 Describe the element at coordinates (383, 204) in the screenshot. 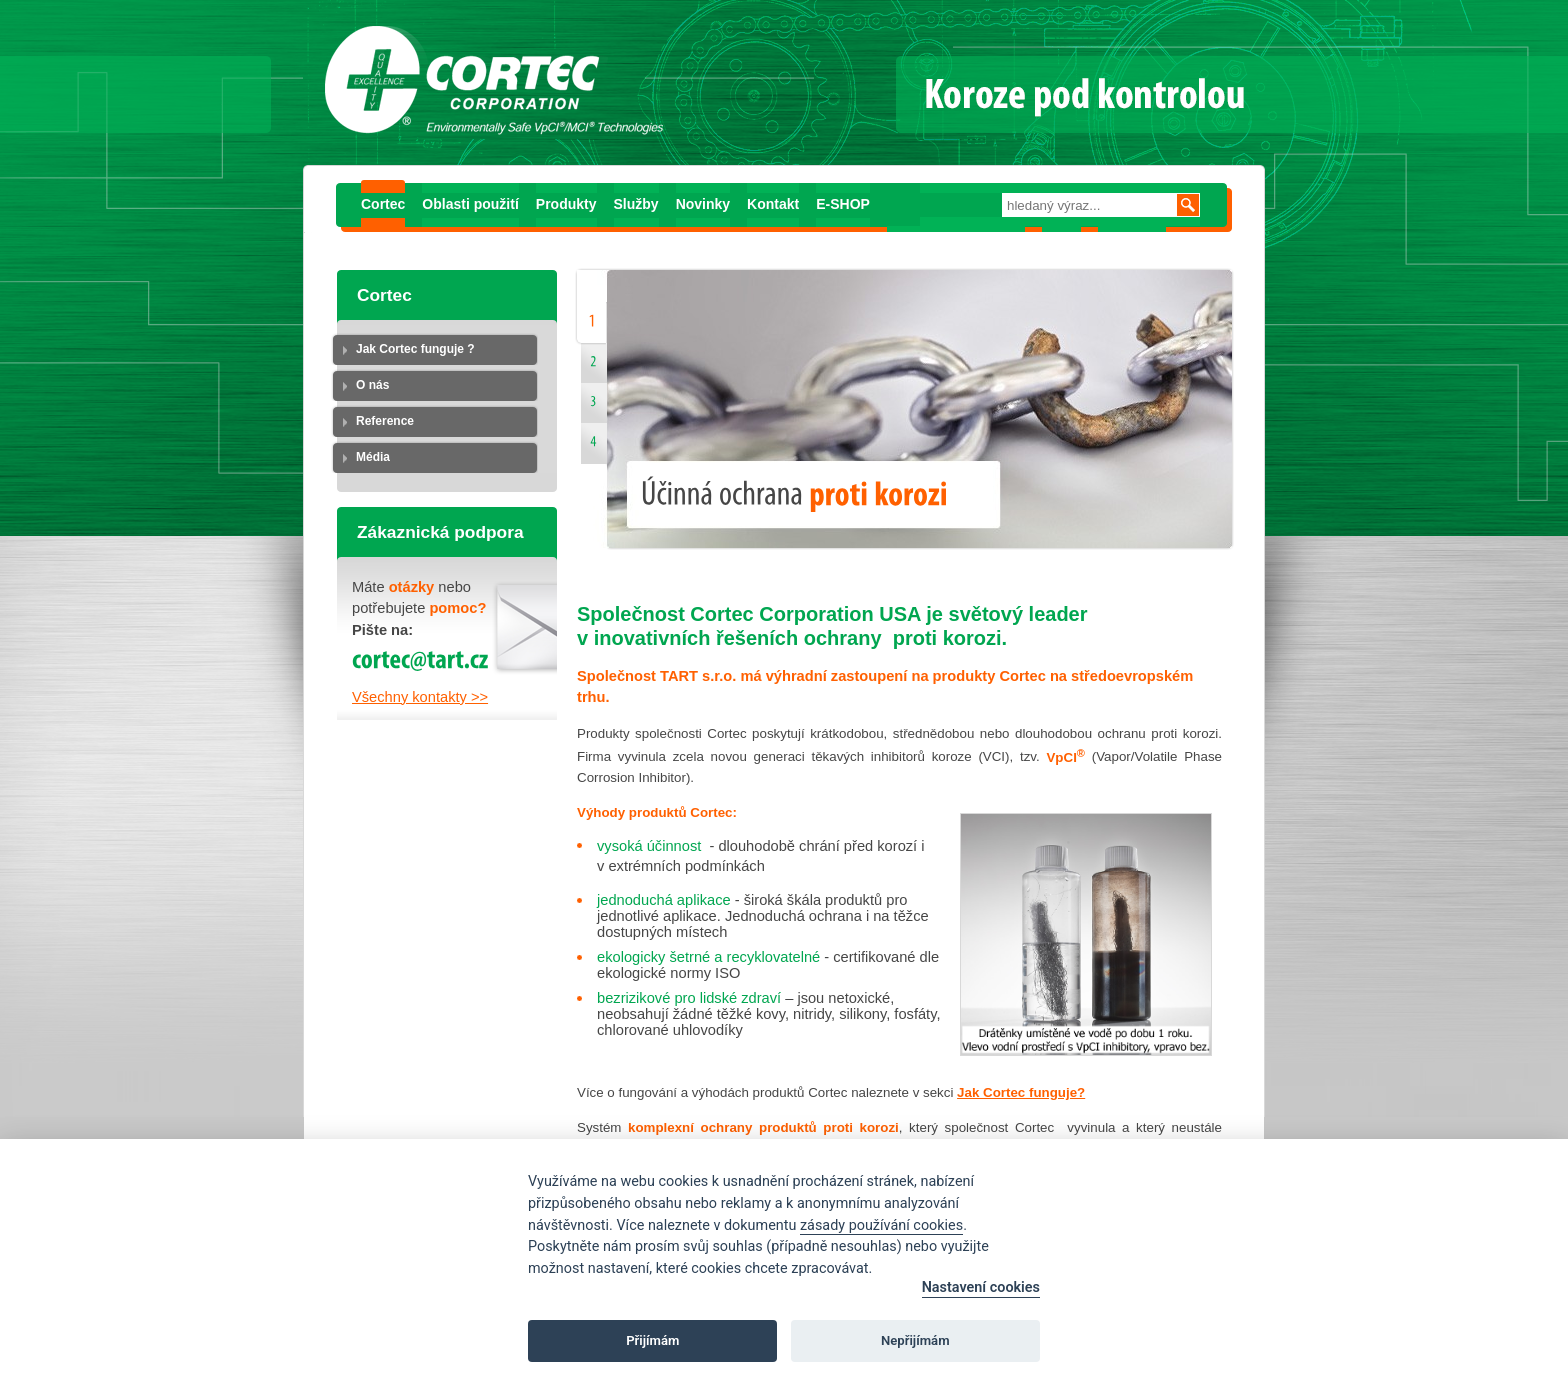

I see `Cortec` at that location.